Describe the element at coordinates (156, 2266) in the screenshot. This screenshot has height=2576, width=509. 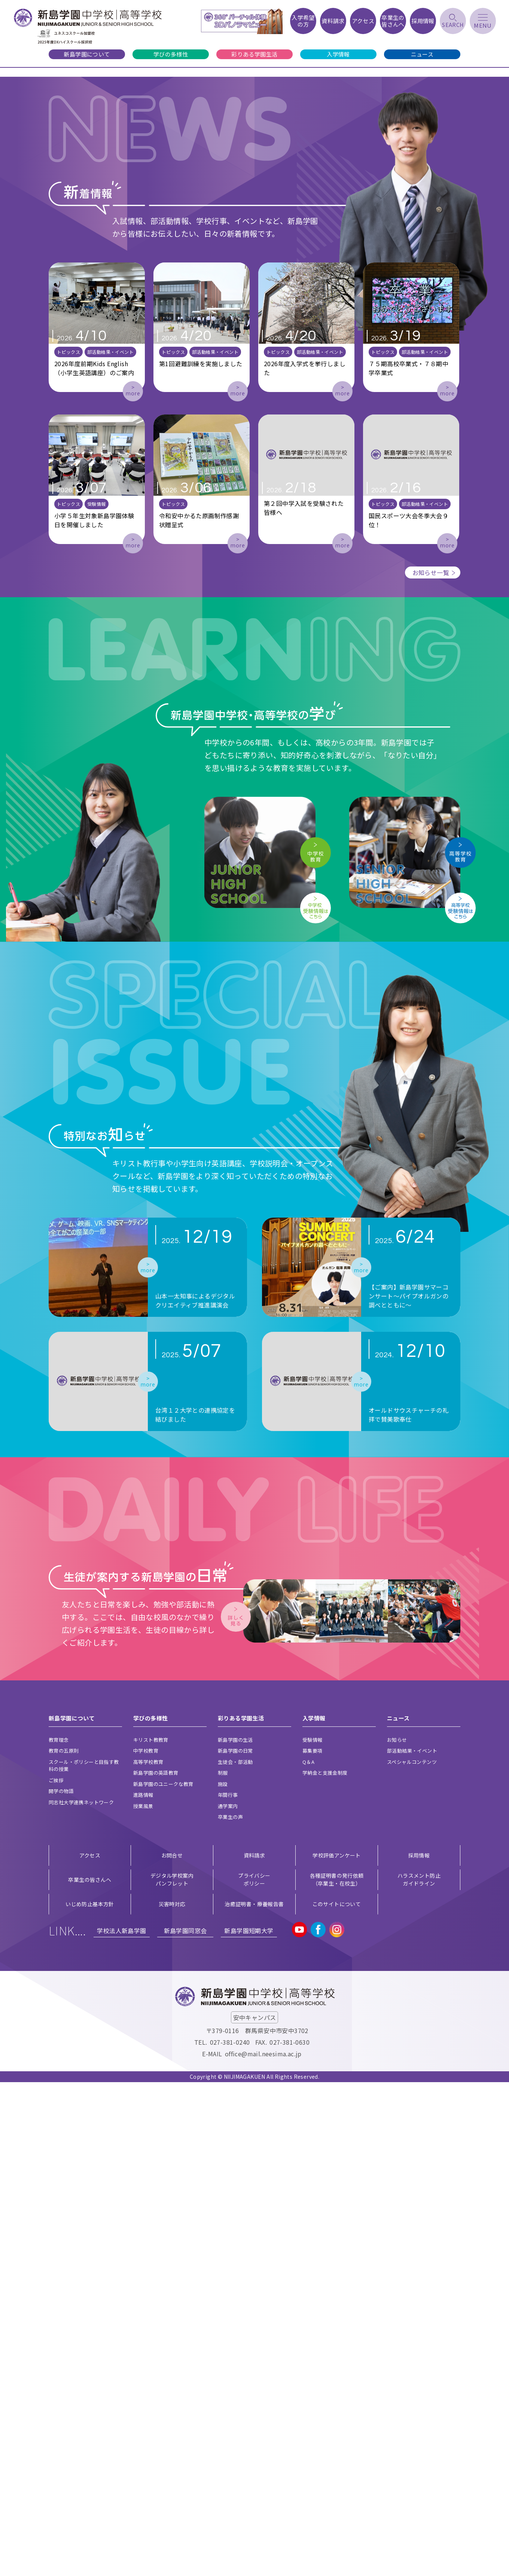
I see `新島学園の英語教育` at that location.